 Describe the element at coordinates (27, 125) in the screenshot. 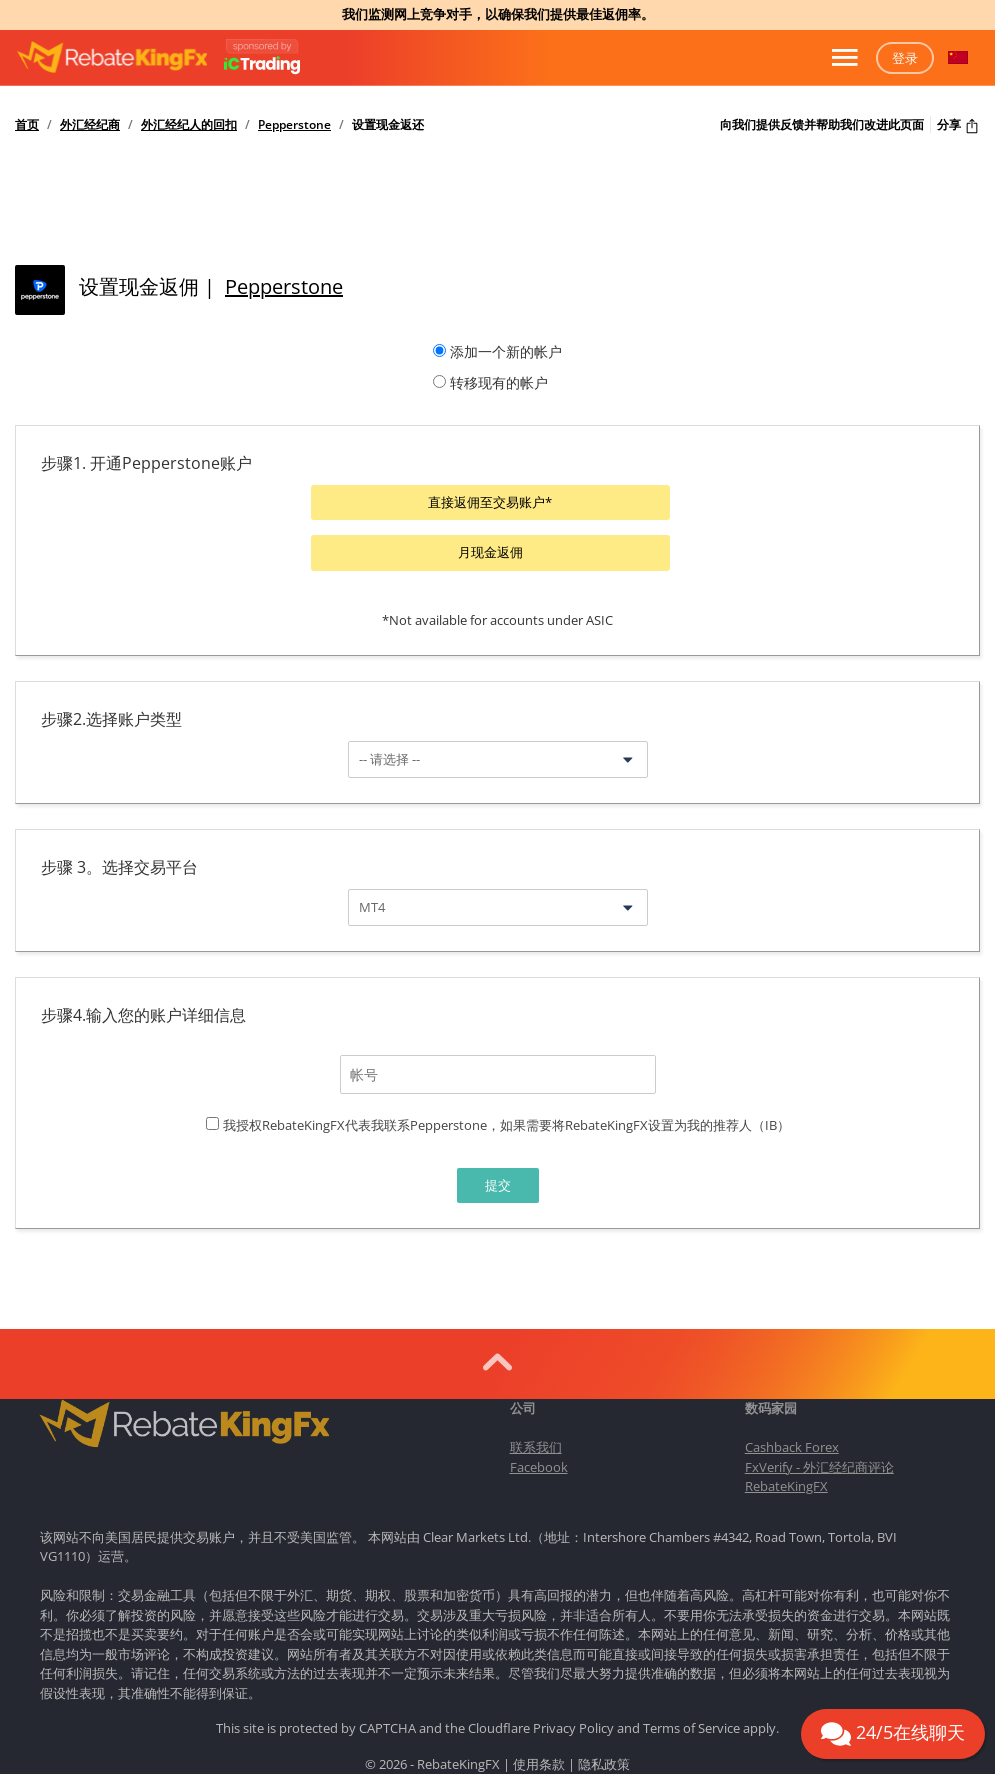

I see `首页` at that location.